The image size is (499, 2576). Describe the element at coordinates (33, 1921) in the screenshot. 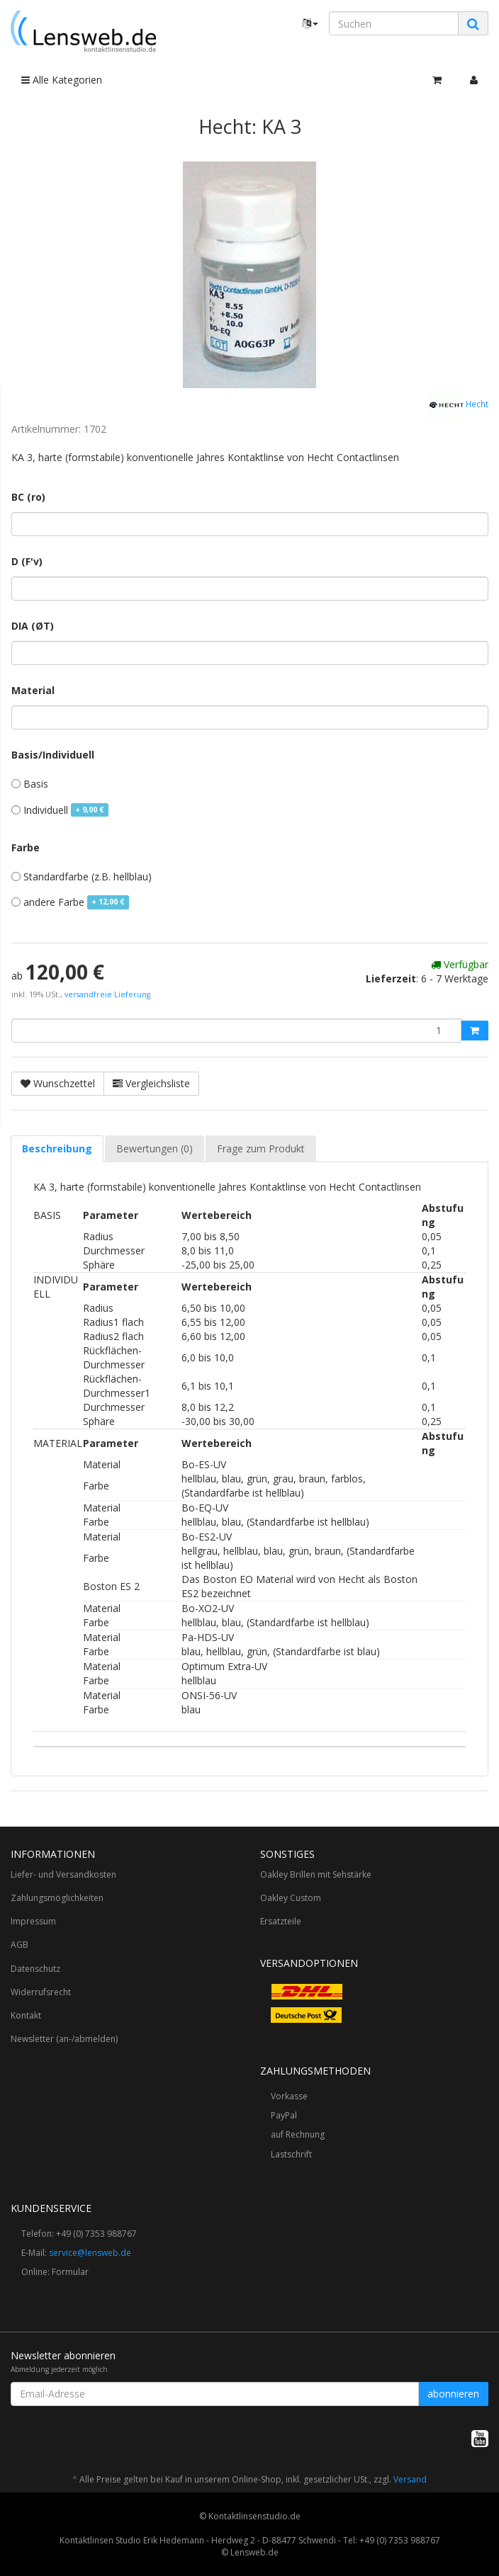

I see `Impressum` at that location.